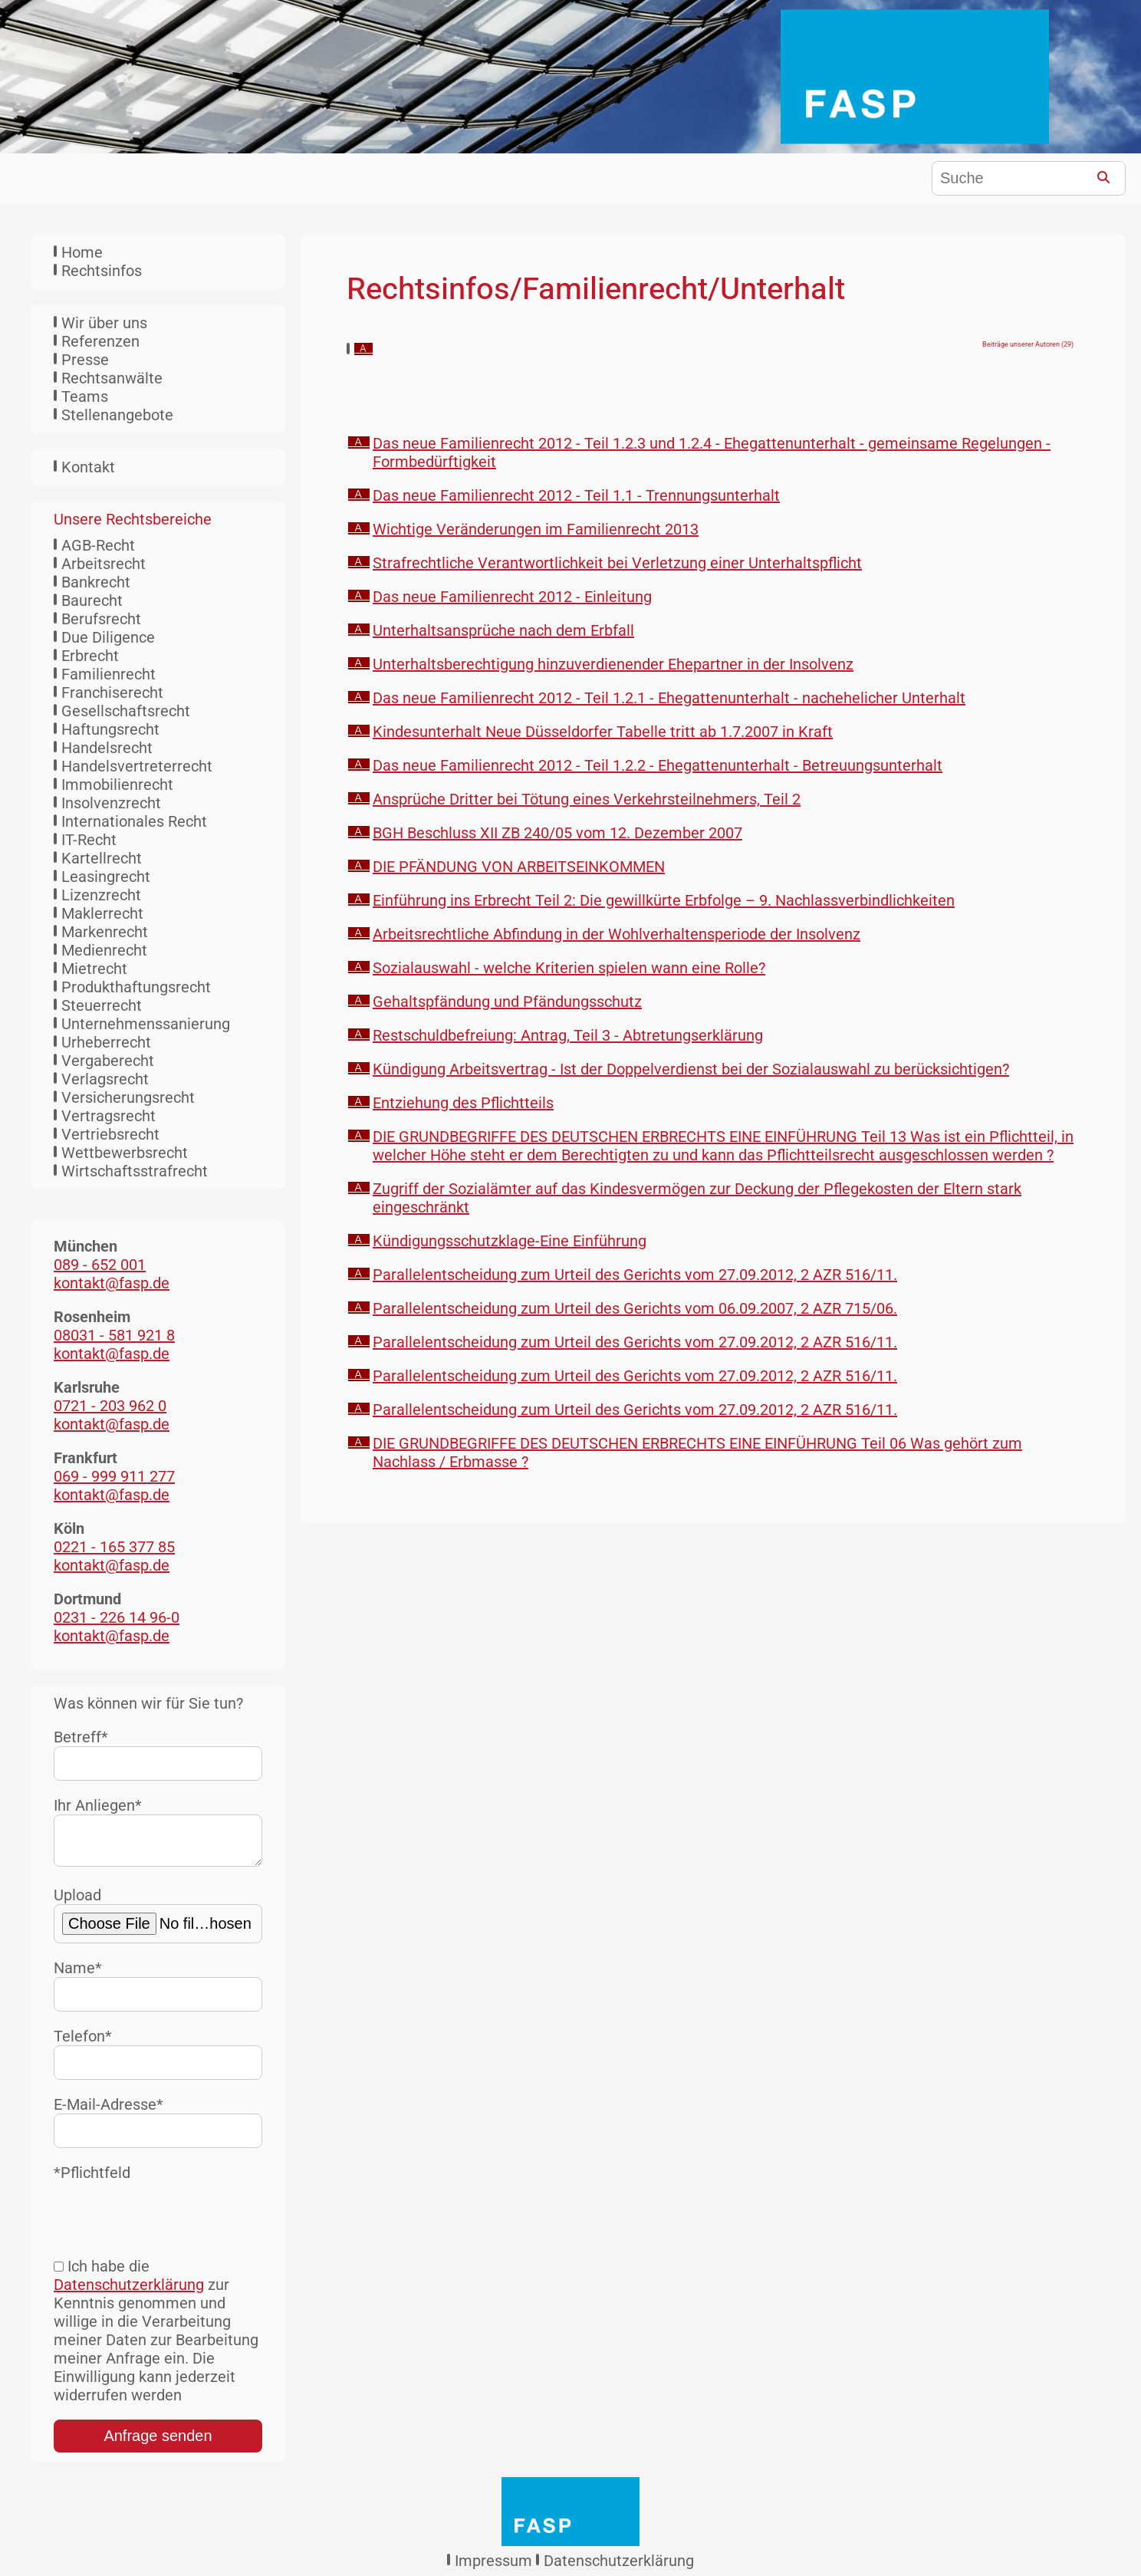  I want to click on Erbrecht, so click(90, 655).